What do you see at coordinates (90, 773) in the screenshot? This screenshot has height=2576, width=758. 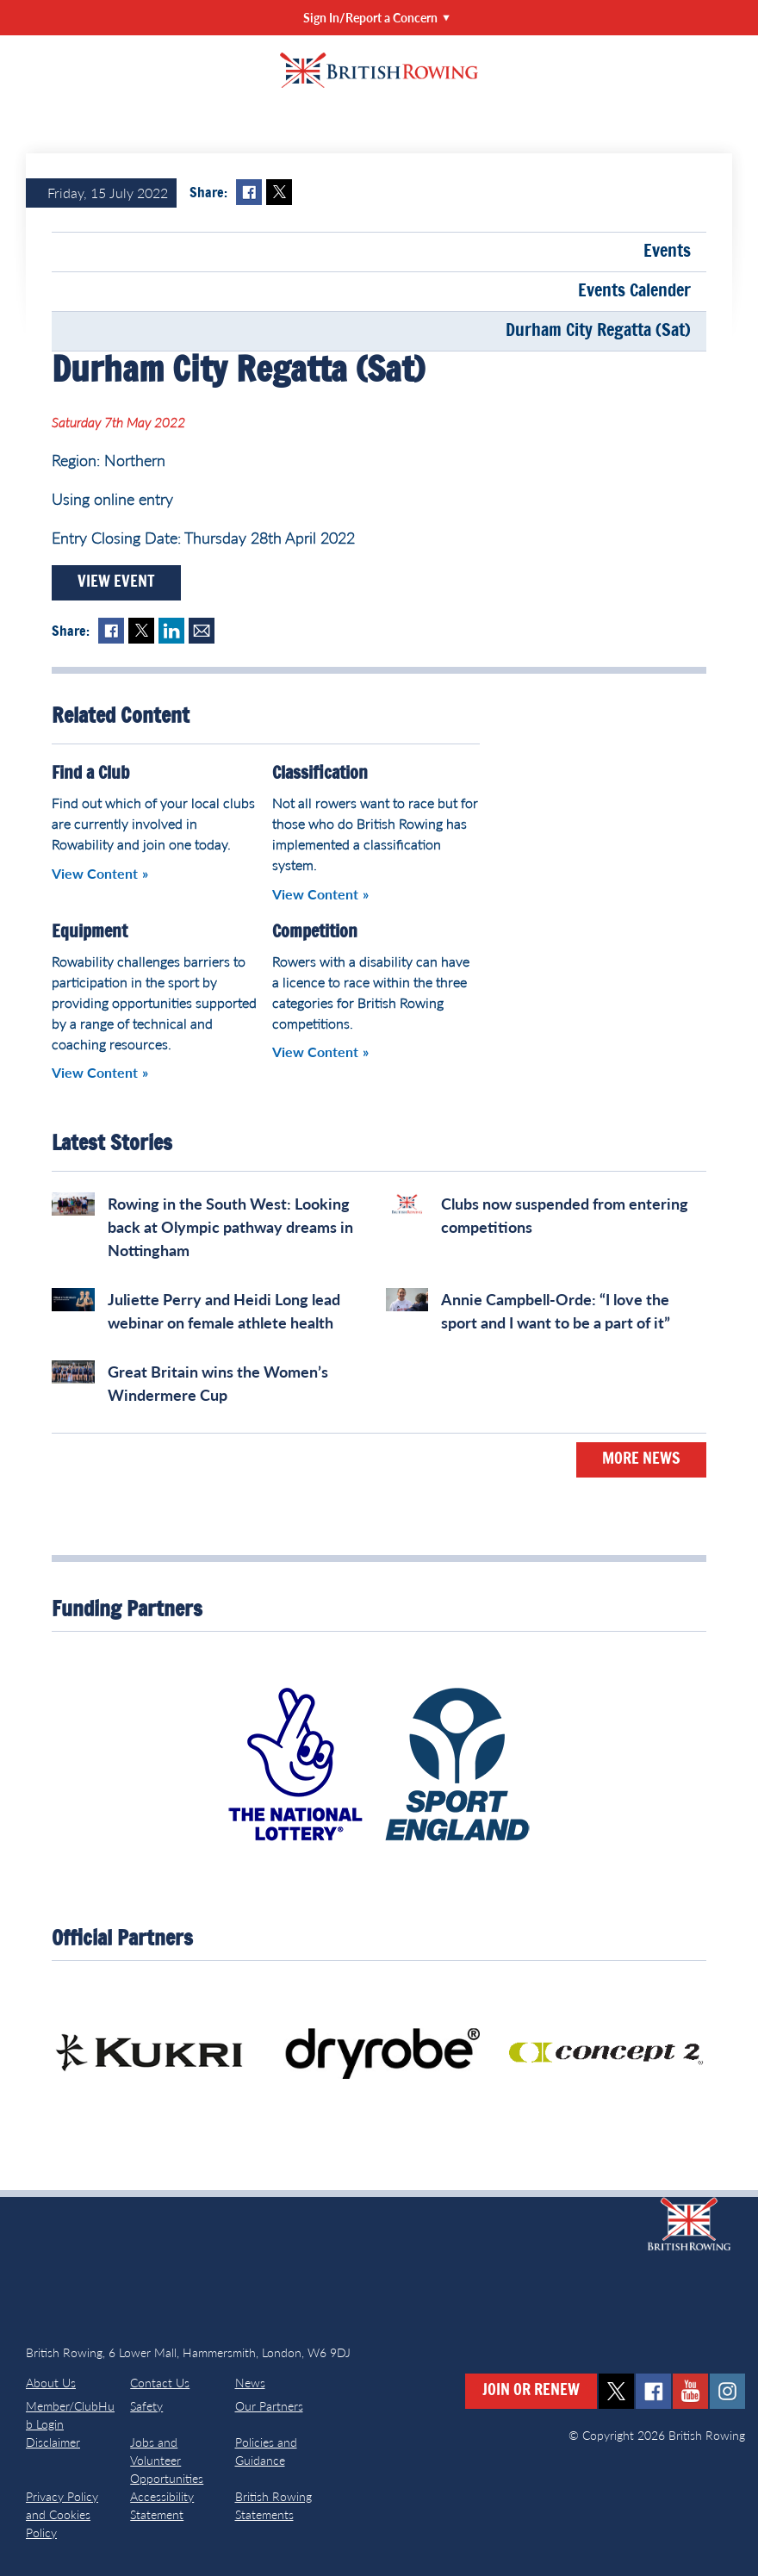 I see `Find a Club` at bounding box center [90, 773].